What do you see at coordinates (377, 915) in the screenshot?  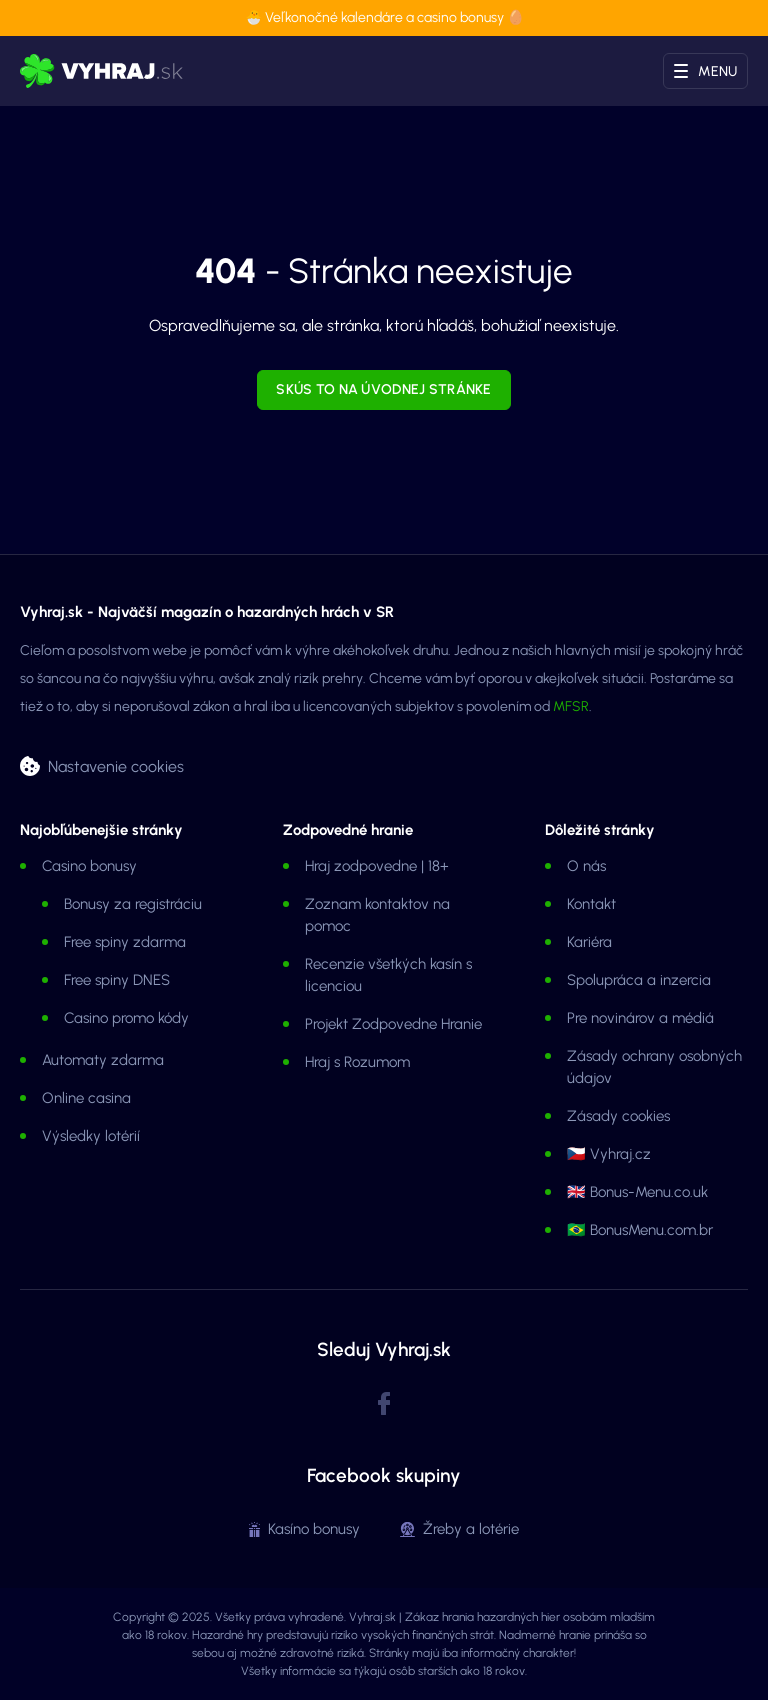 I see `Zoznam kontaktov na pomoc` at bounding box center [377, 915].